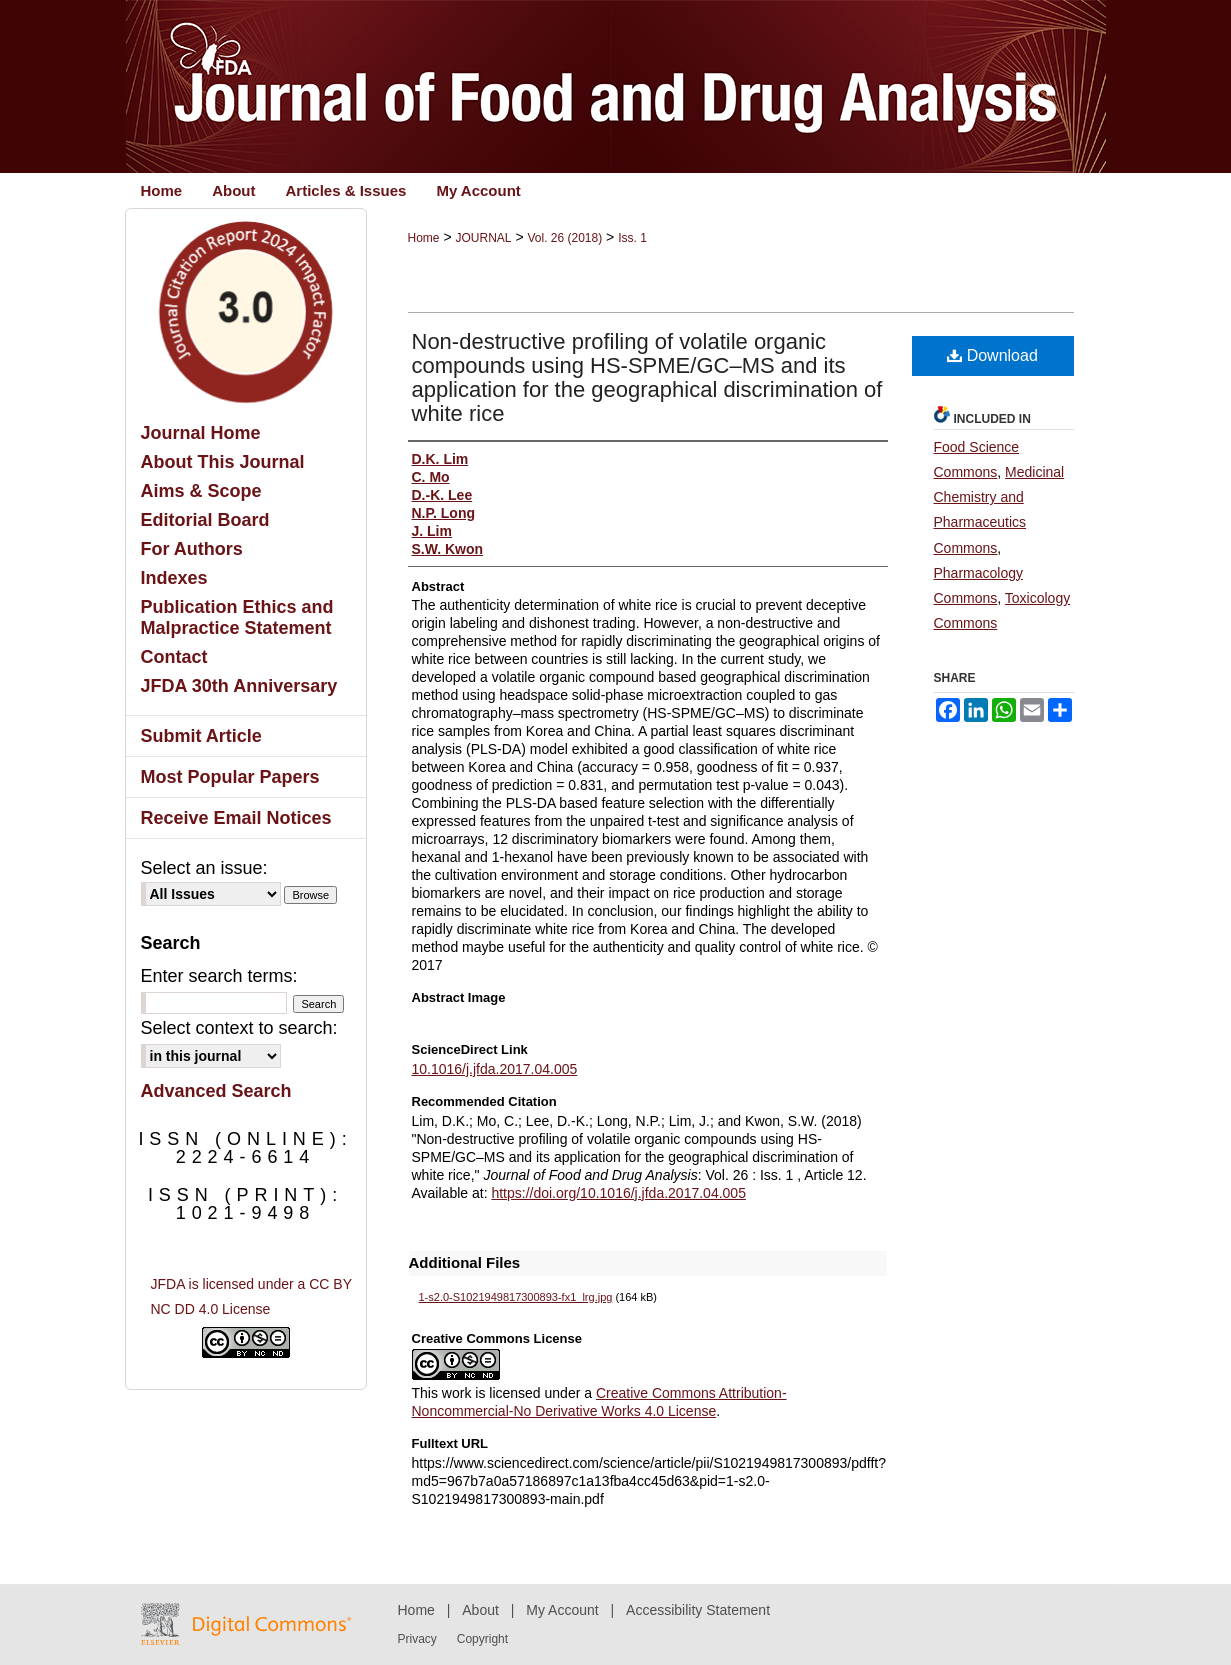 The height and width of the screenshot is (1665, 1231). Describe the element at coordinates (237, 617) in the screenshot. I see `Publication Ethics and Malpractice Statement` at that location.